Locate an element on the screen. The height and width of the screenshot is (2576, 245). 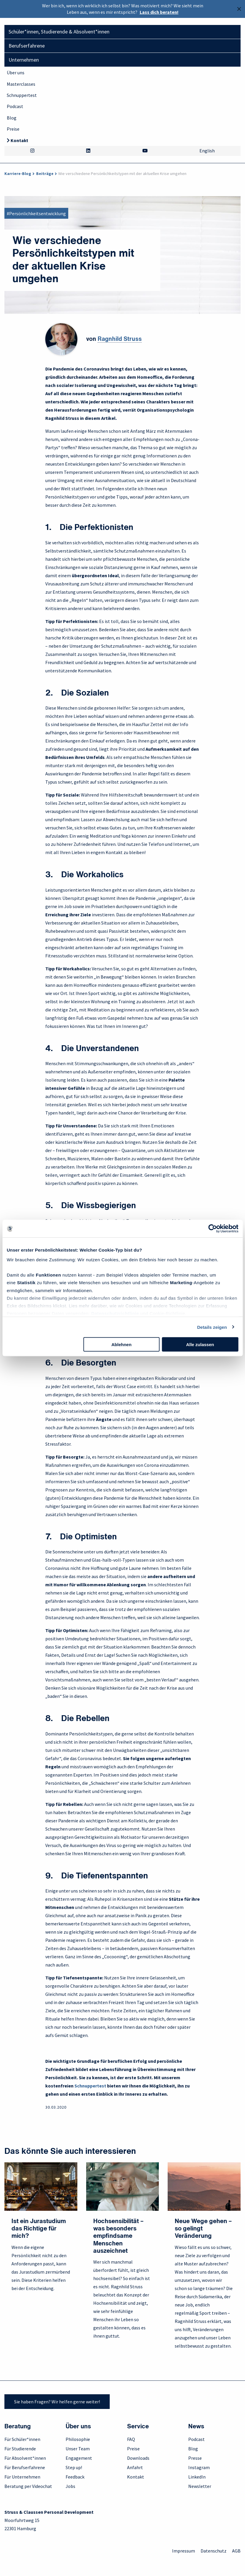
Masterclasses is located at coordinates (21, 84).